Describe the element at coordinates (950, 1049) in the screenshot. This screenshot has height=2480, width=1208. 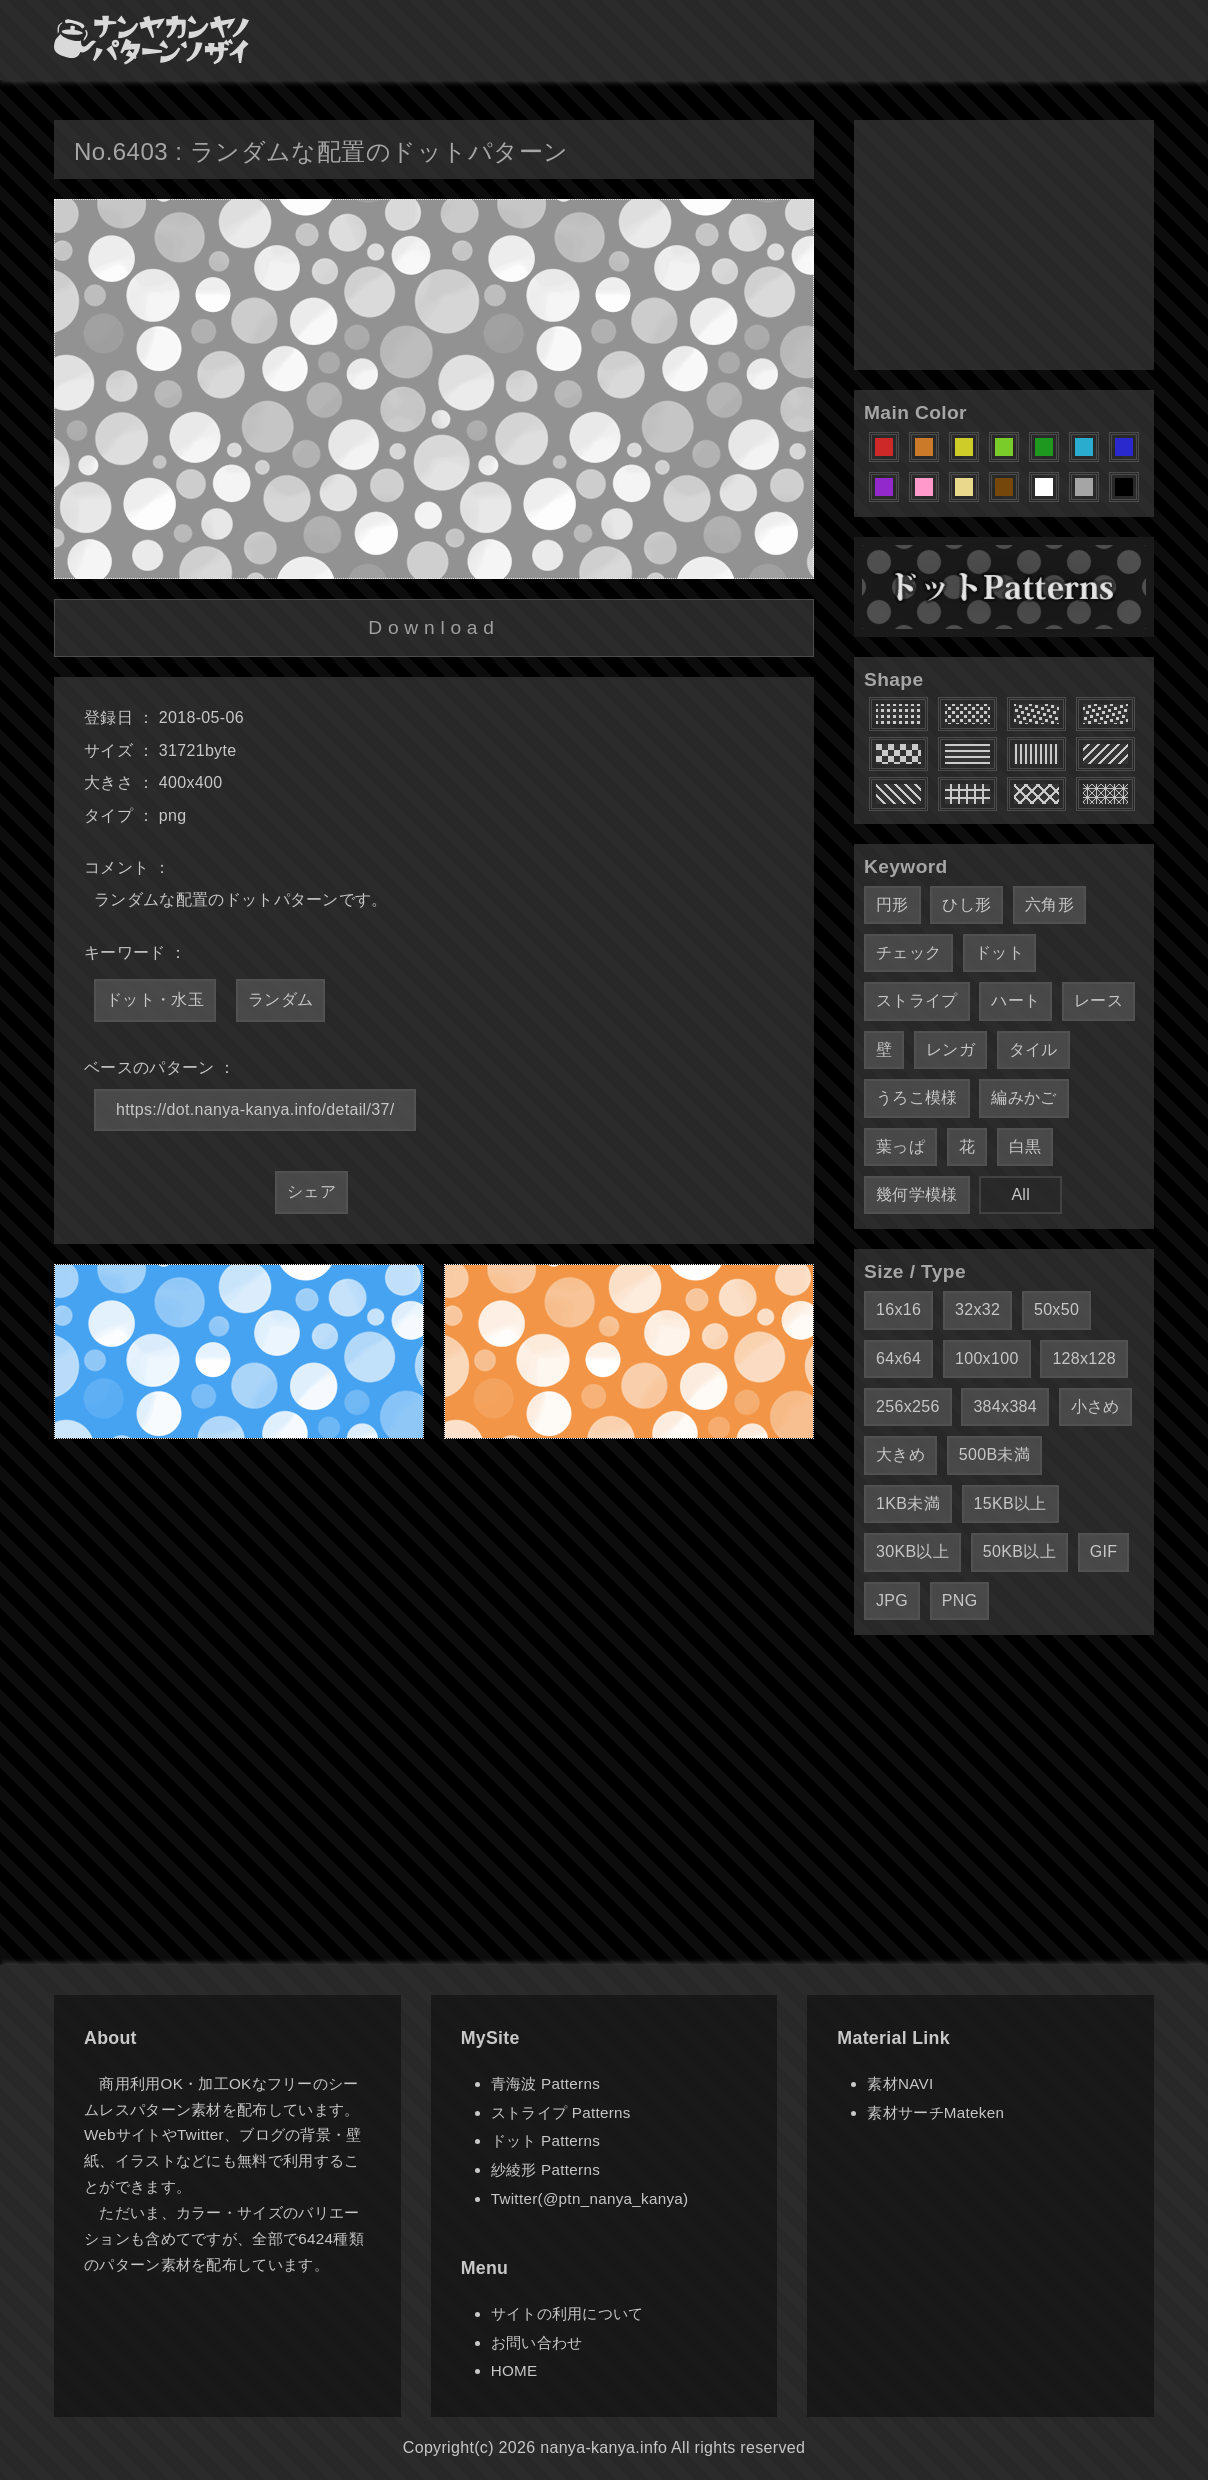
I see `レンガ` at that location.